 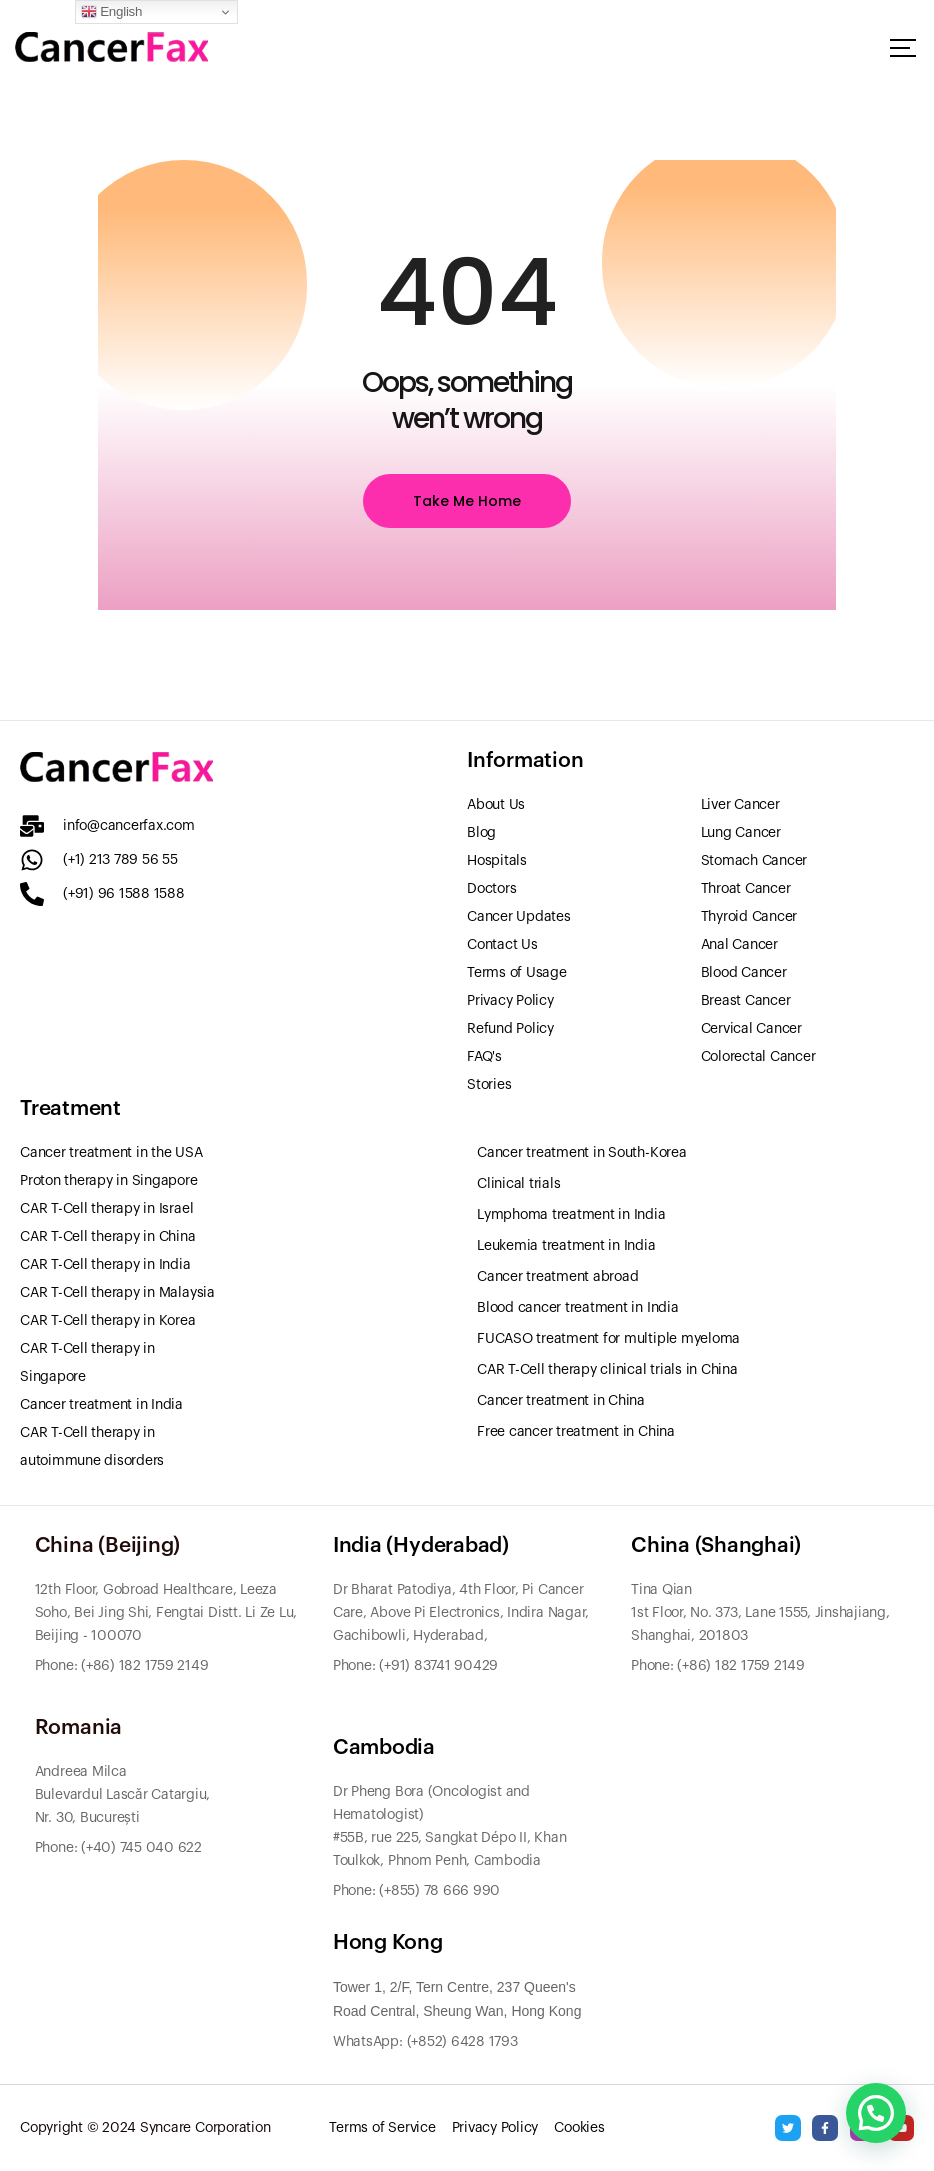 What do you see at coordinates (118, 1848) in the screenshot?
I see `Phone: (+40) 745 040 622` at bounding box center [118, 1848].